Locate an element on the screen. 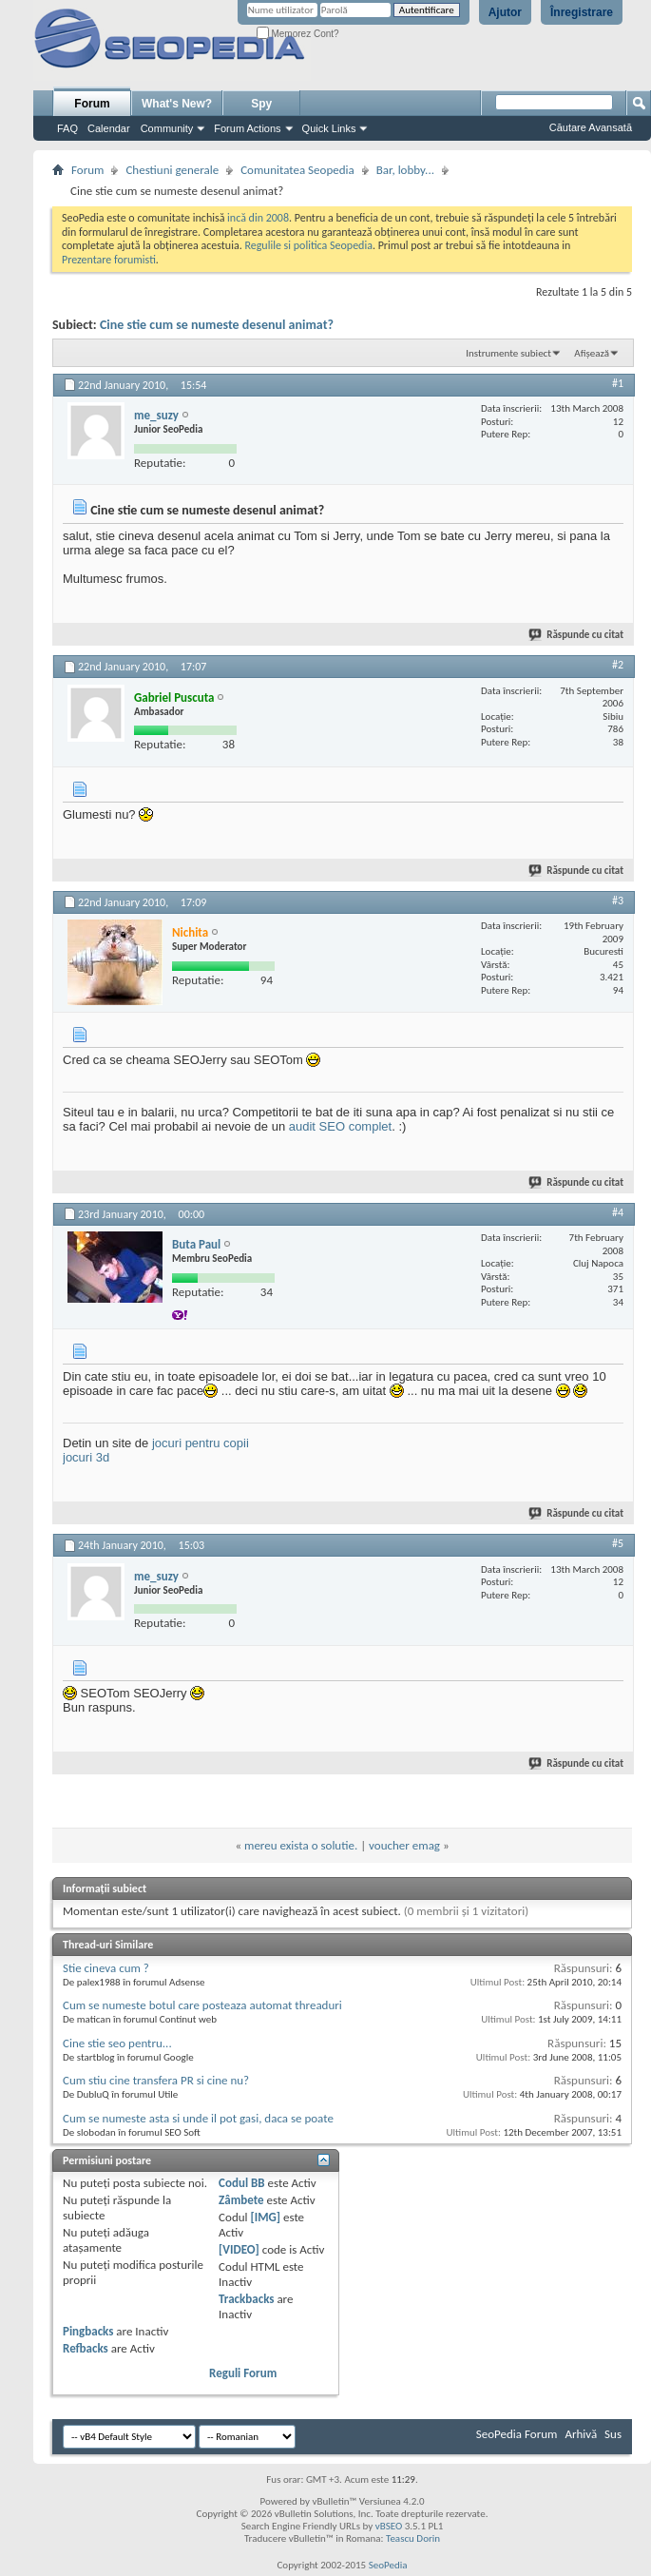 The image size is (651, 2576). SeoPedia is located at coordinates (388, 2565).